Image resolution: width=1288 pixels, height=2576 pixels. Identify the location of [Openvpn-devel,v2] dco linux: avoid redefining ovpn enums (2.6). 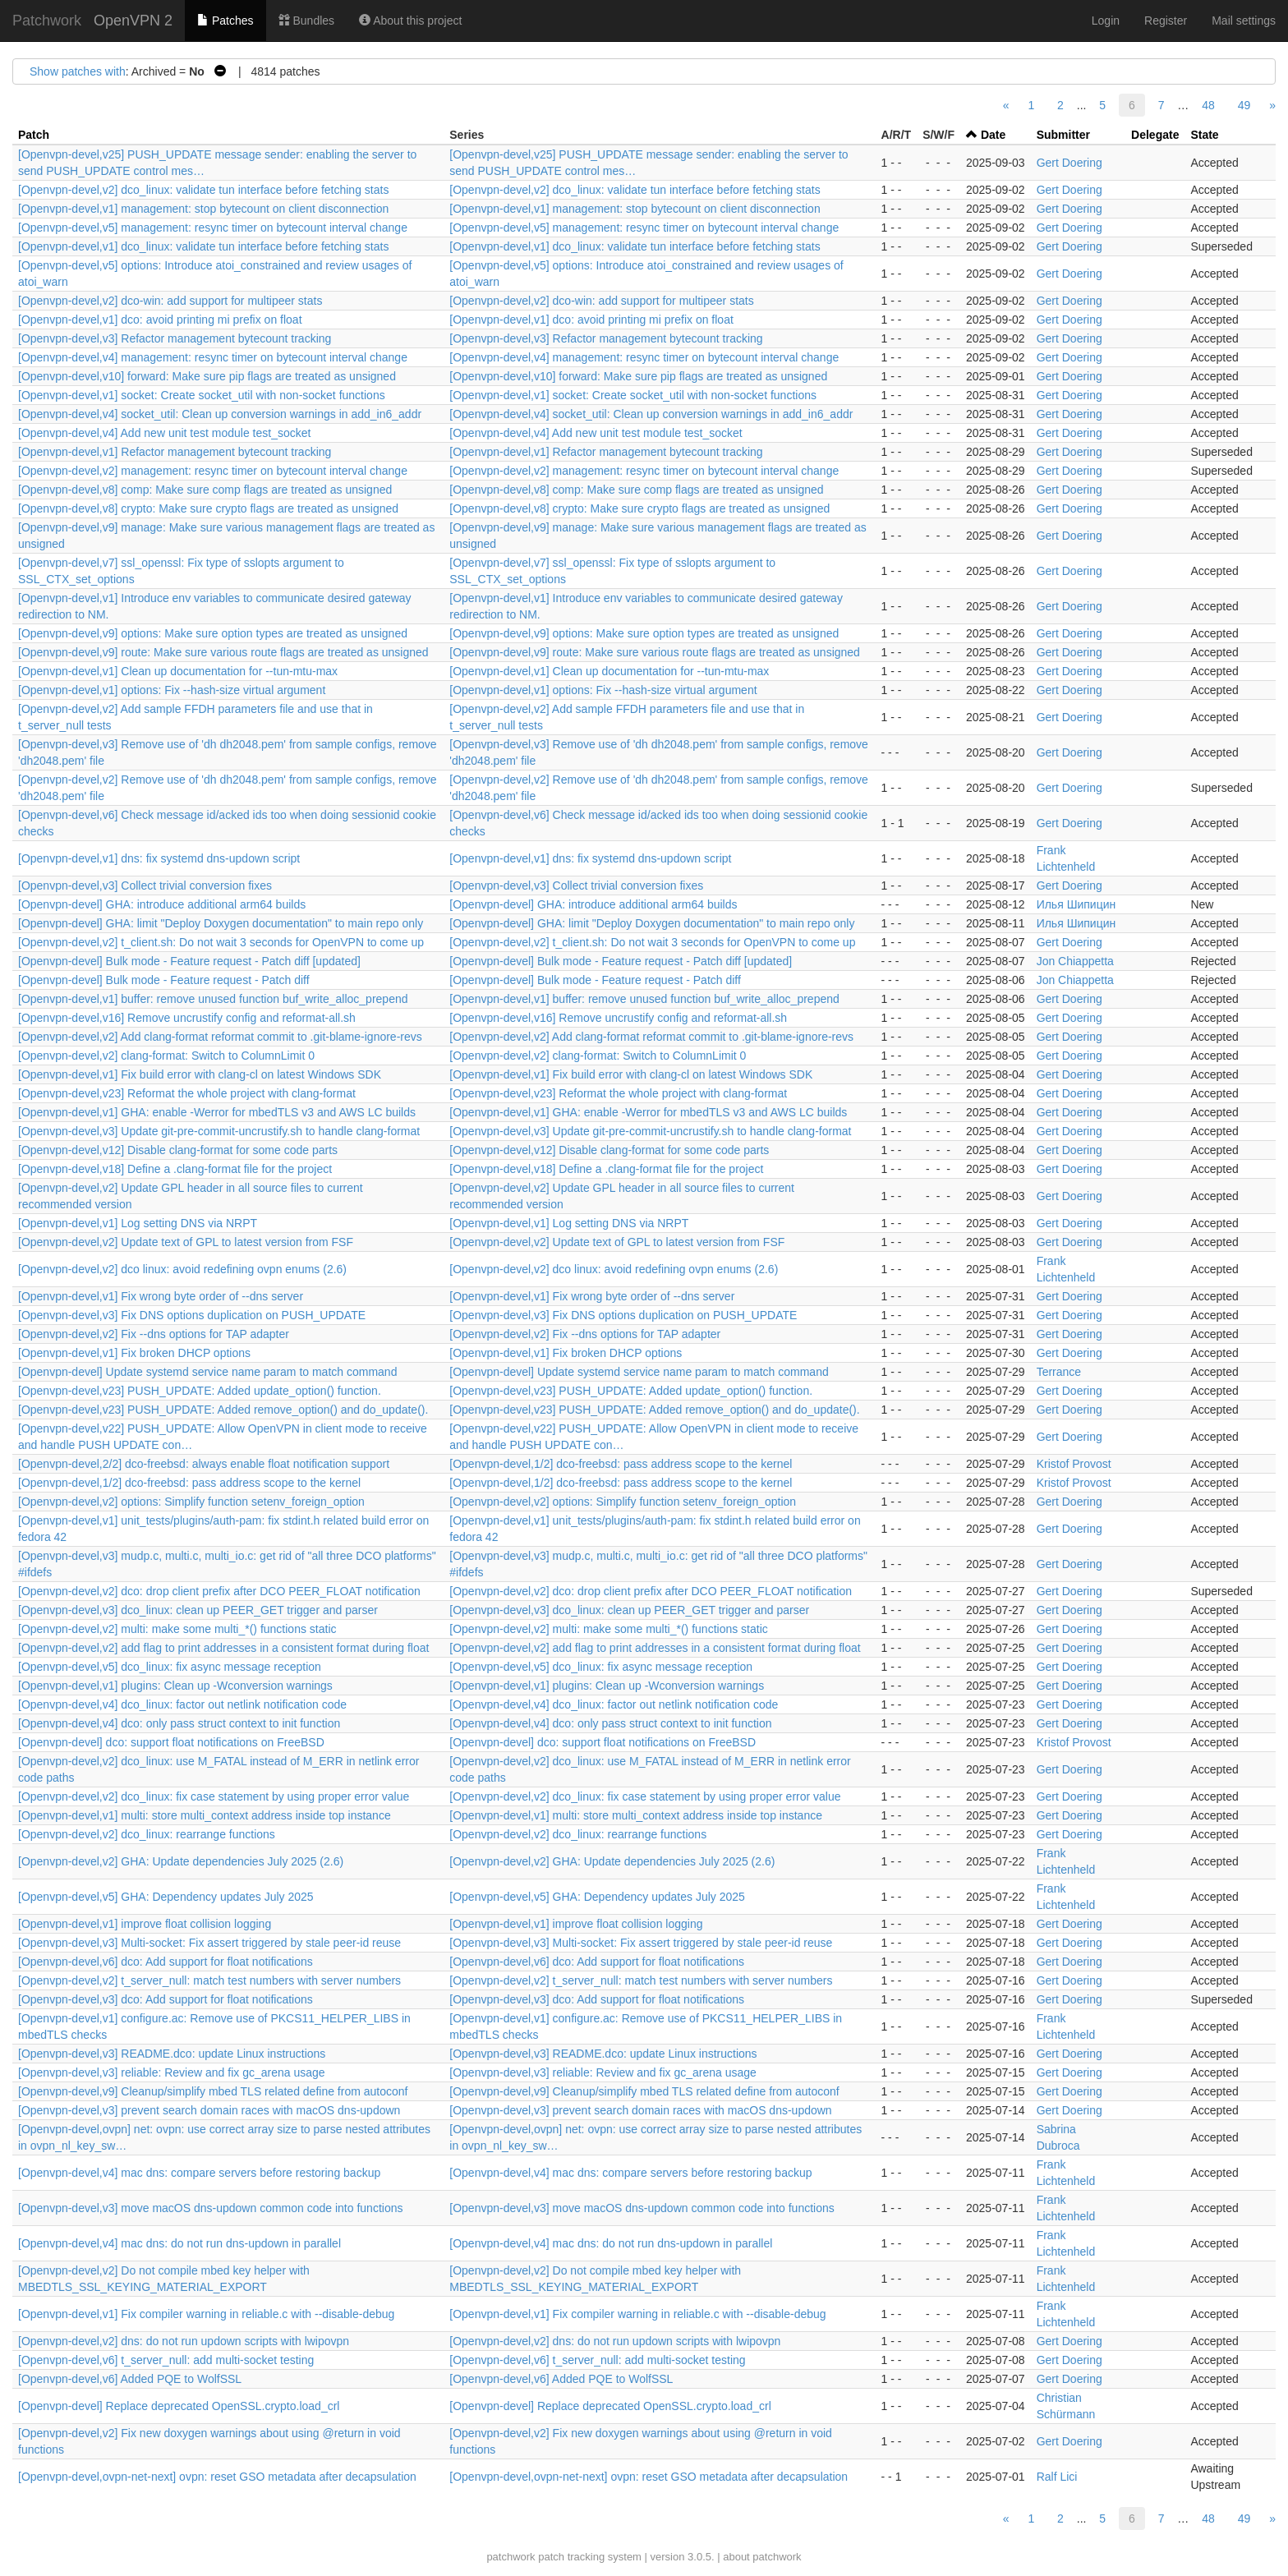
(182, 1269).